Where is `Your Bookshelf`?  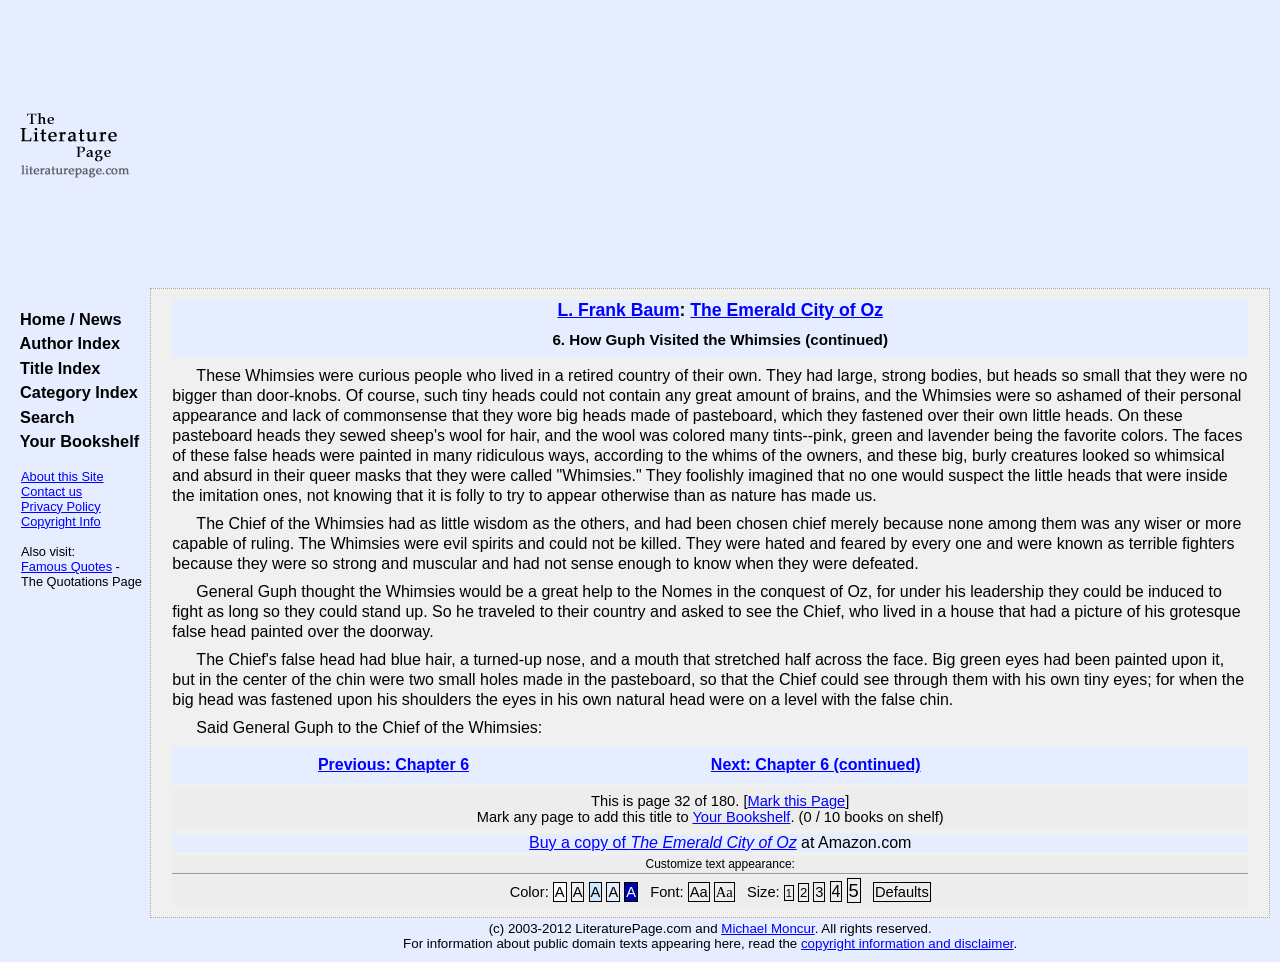 Your Bookshelf is located at coordinates (75, 441).